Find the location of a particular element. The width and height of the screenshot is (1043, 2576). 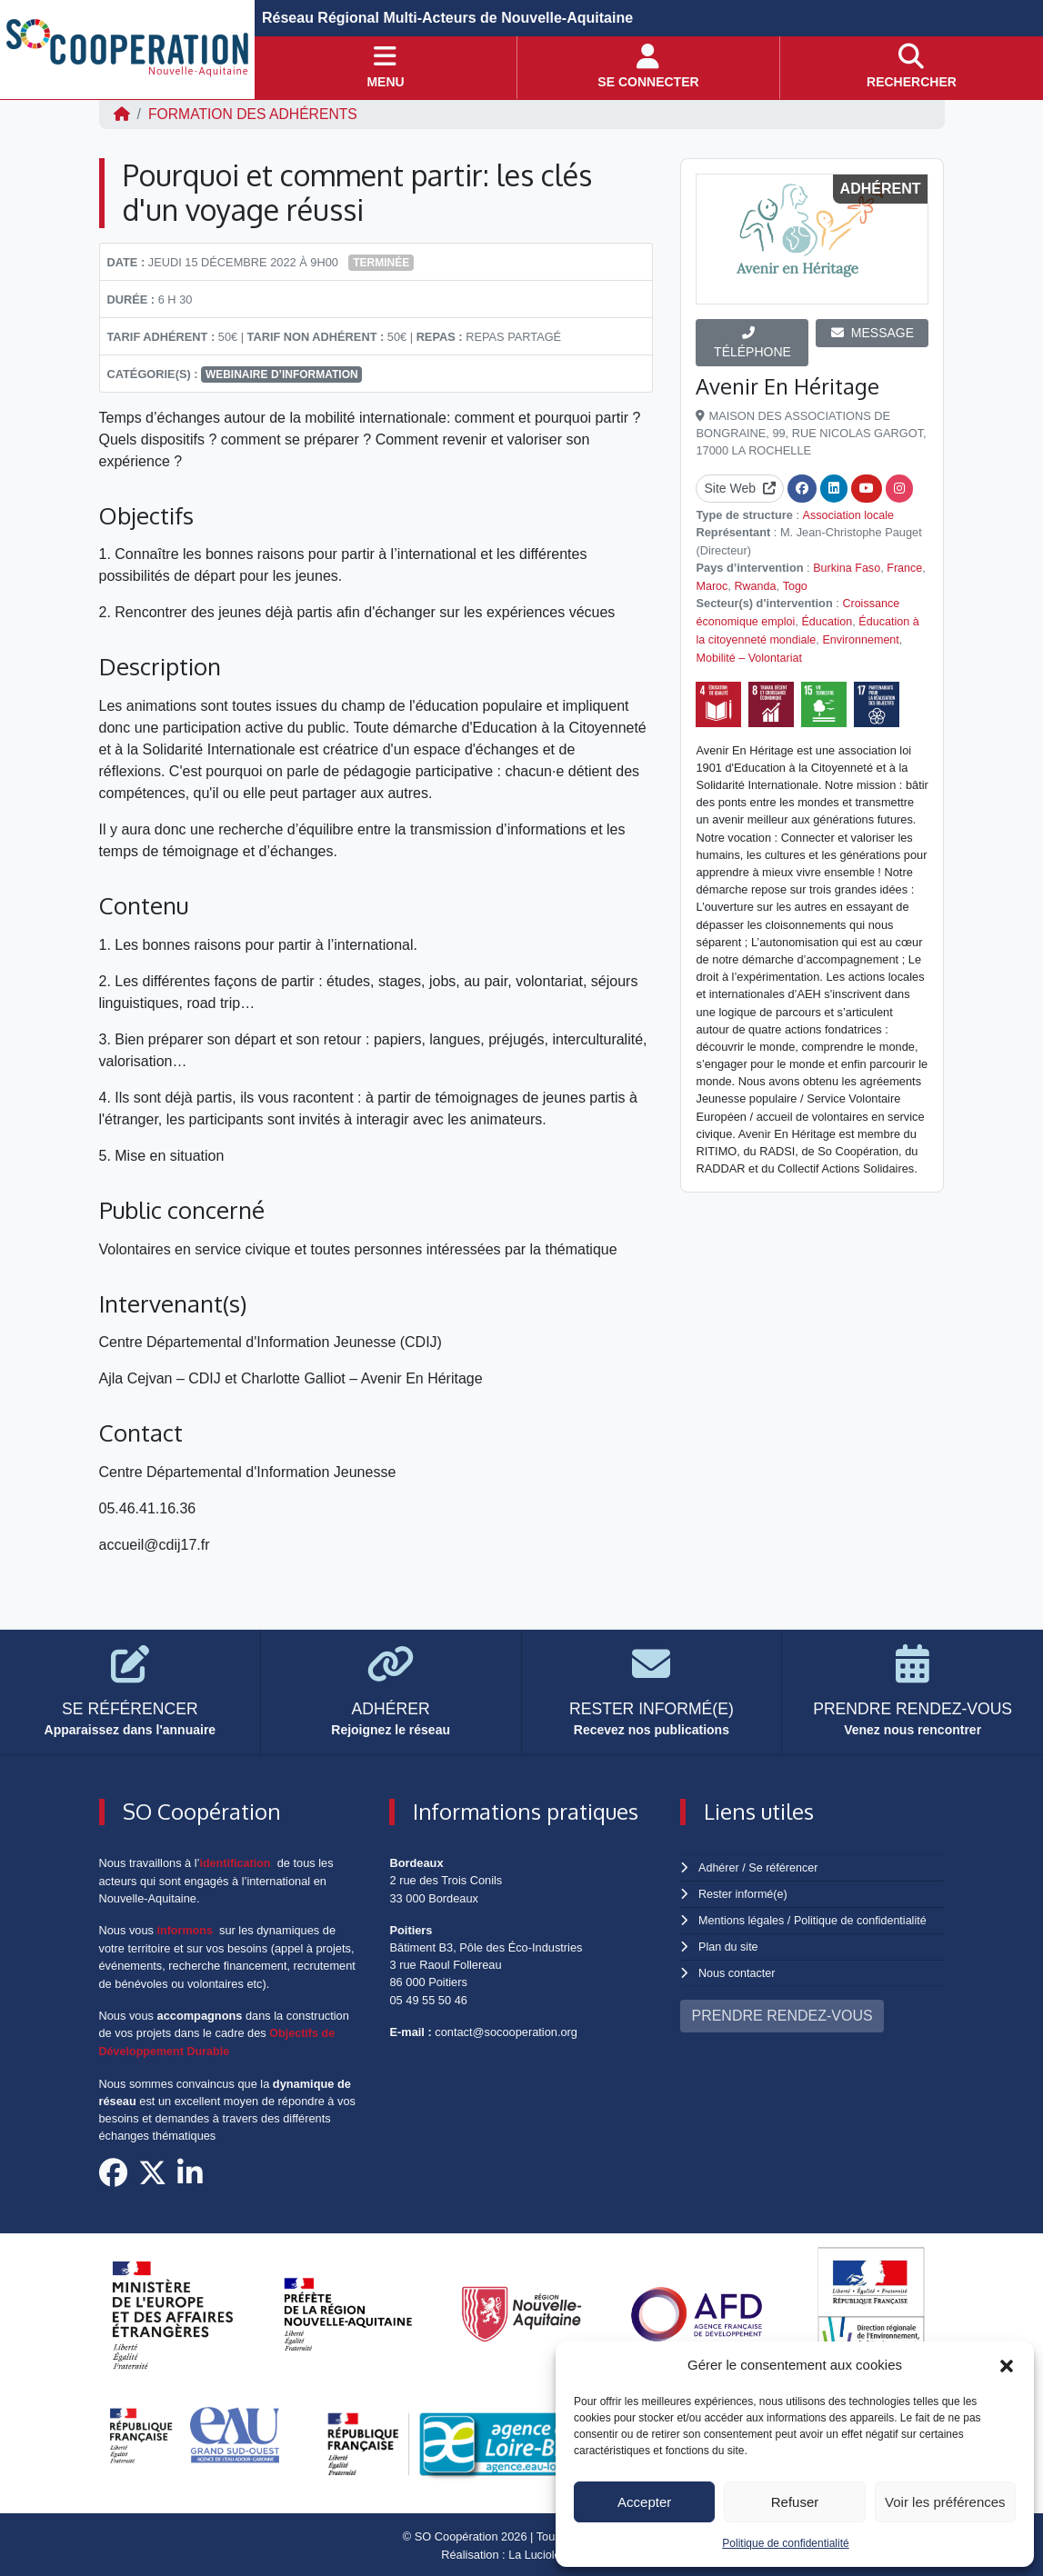

Plan du site is located at coordinates (728, 1945).